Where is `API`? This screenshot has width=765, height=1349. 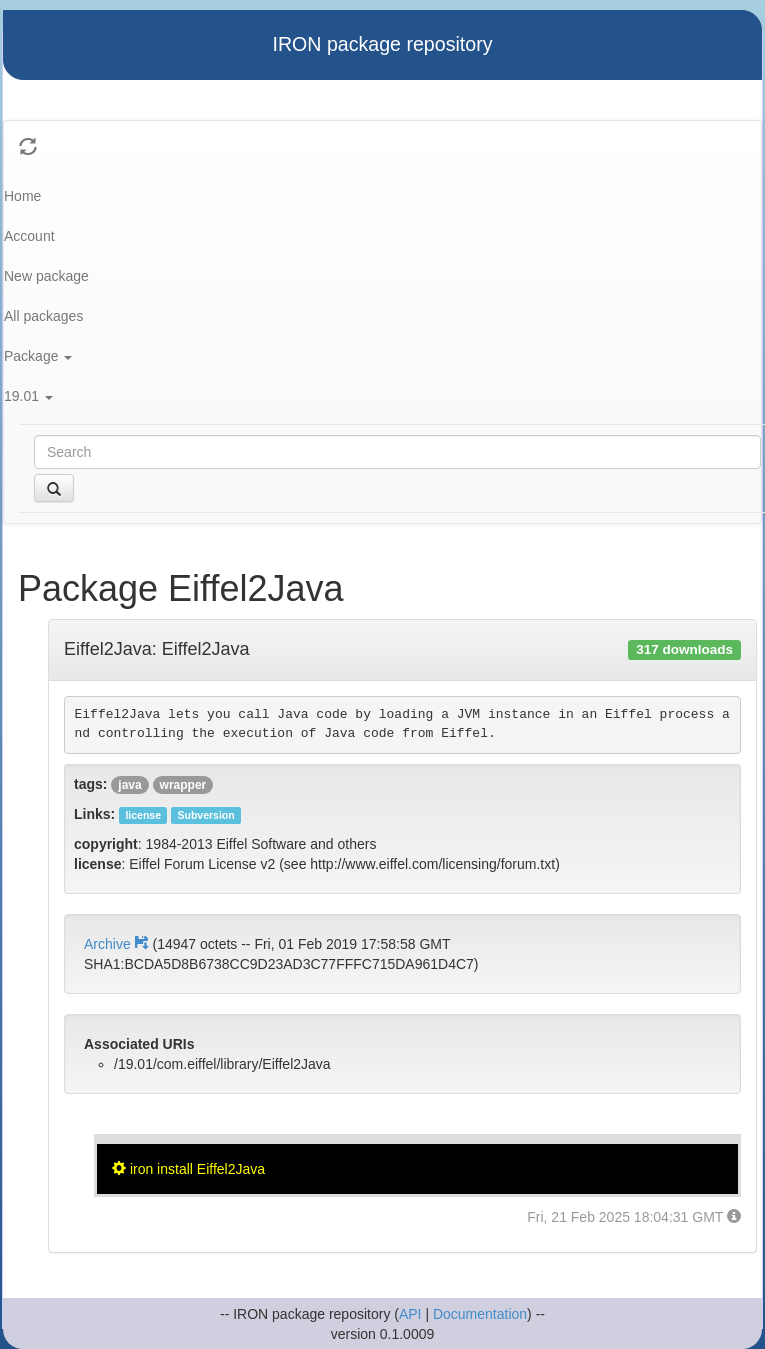
API is located at coordinates (410, 1314).